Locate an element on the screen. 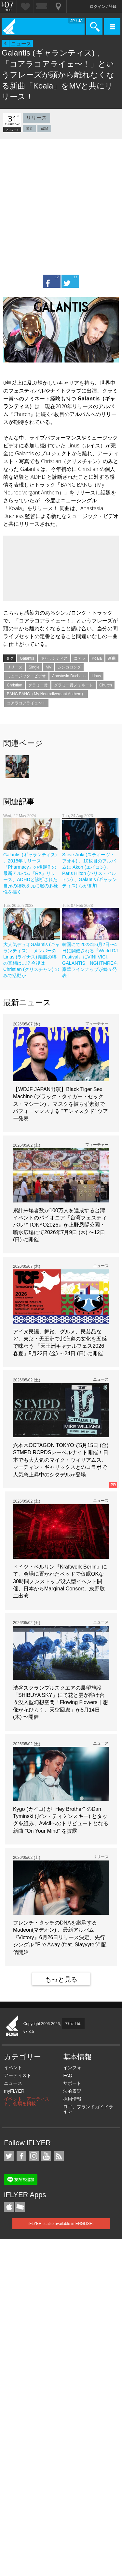 The height and width of the screenshot is (2576, 122). Church is located at coordinates (105, 685).